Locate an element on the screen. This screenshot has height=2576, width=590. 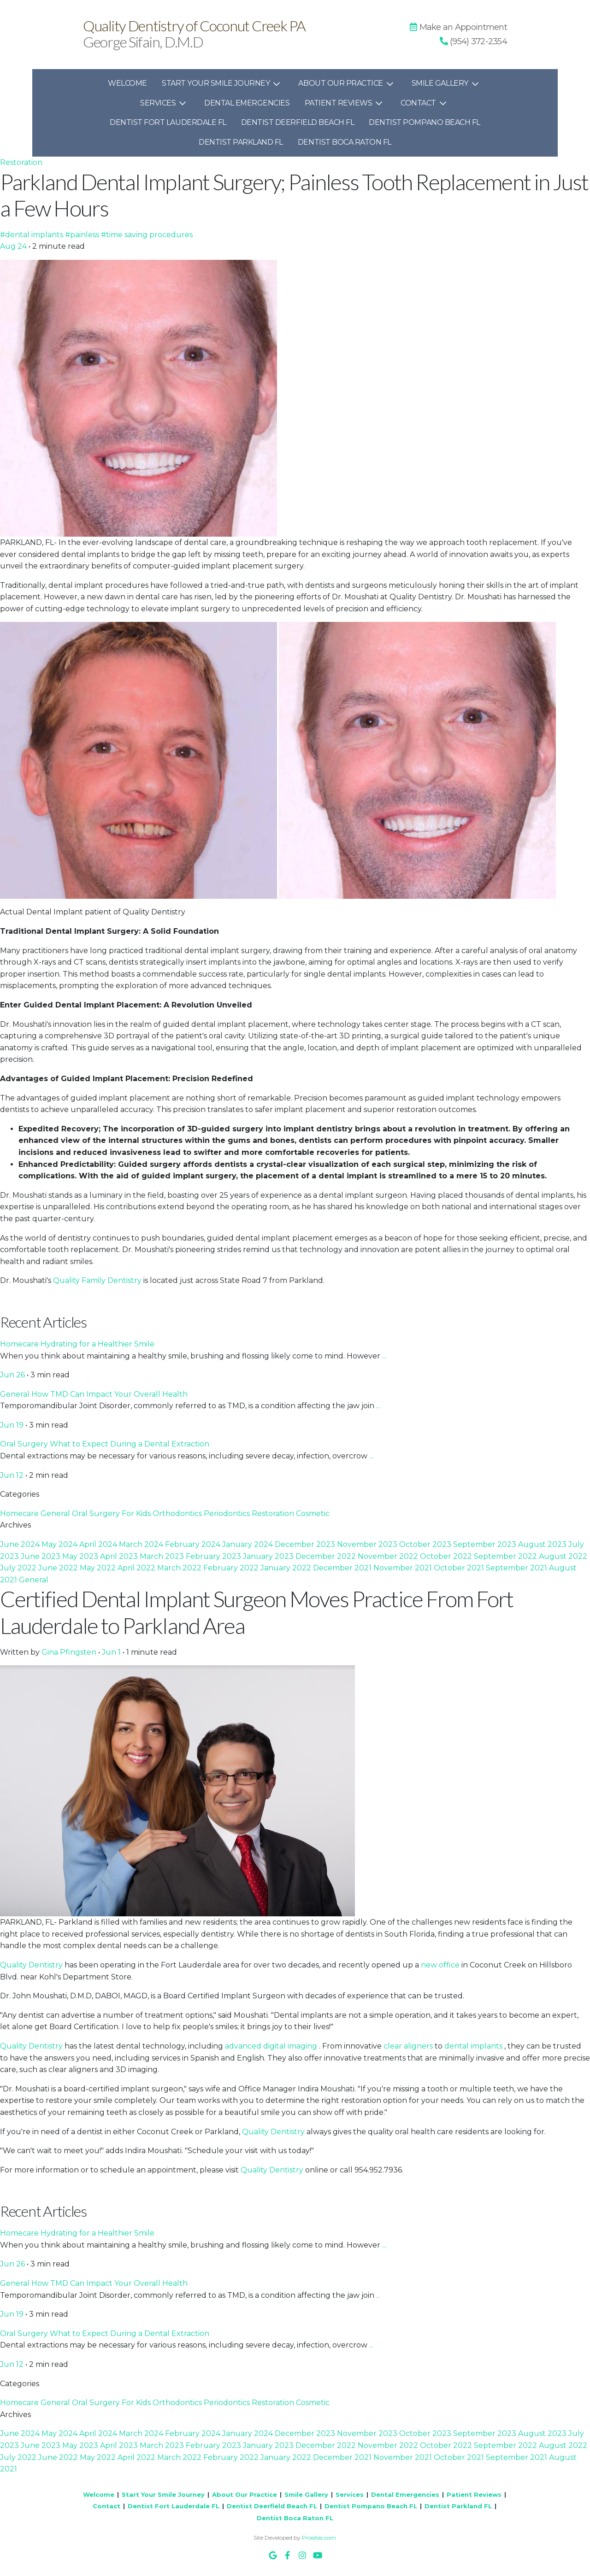
August 2022 is located at coordinates (563, 1556).